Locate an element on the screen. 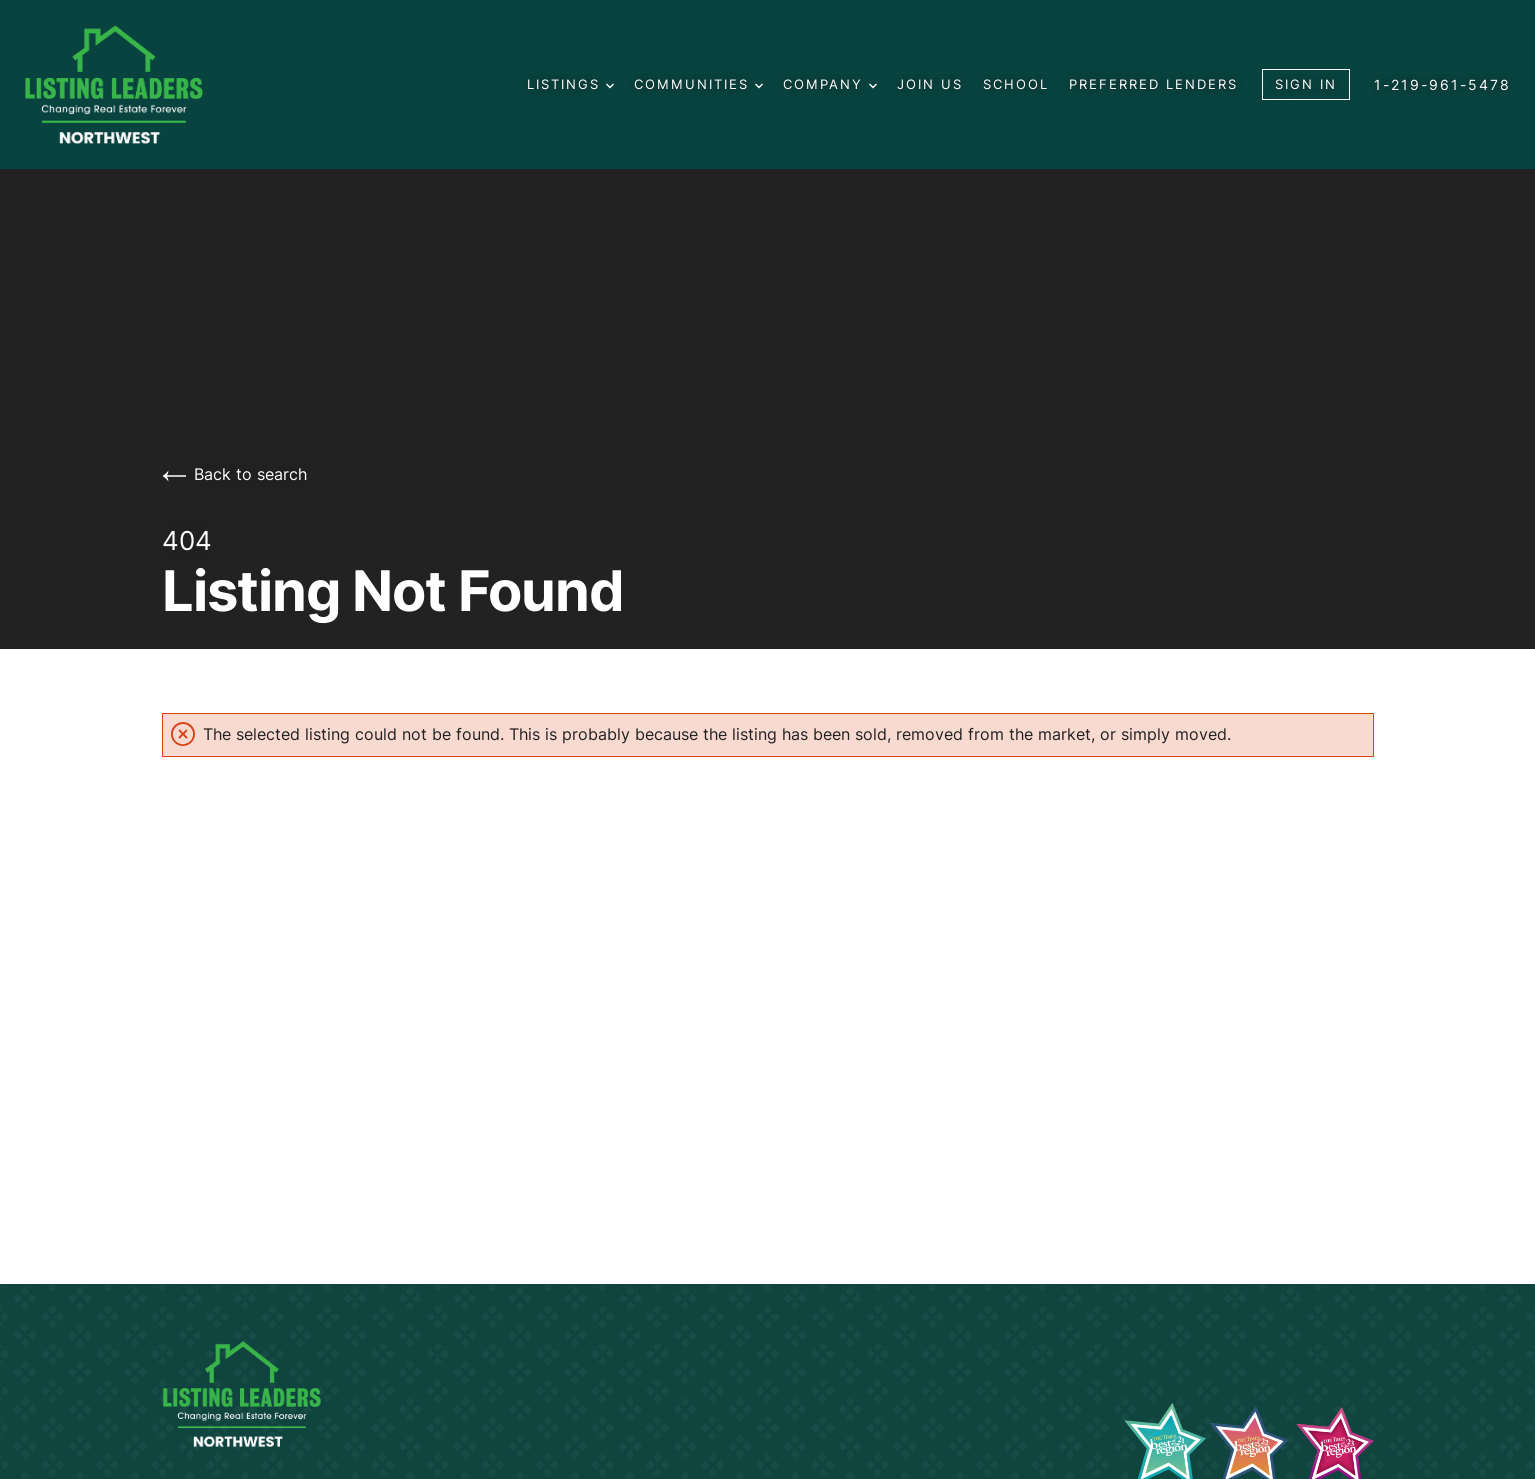 Image resolution: width=1535 pixels, height=1479 pixels. Company is located at coordinates (830, 84).